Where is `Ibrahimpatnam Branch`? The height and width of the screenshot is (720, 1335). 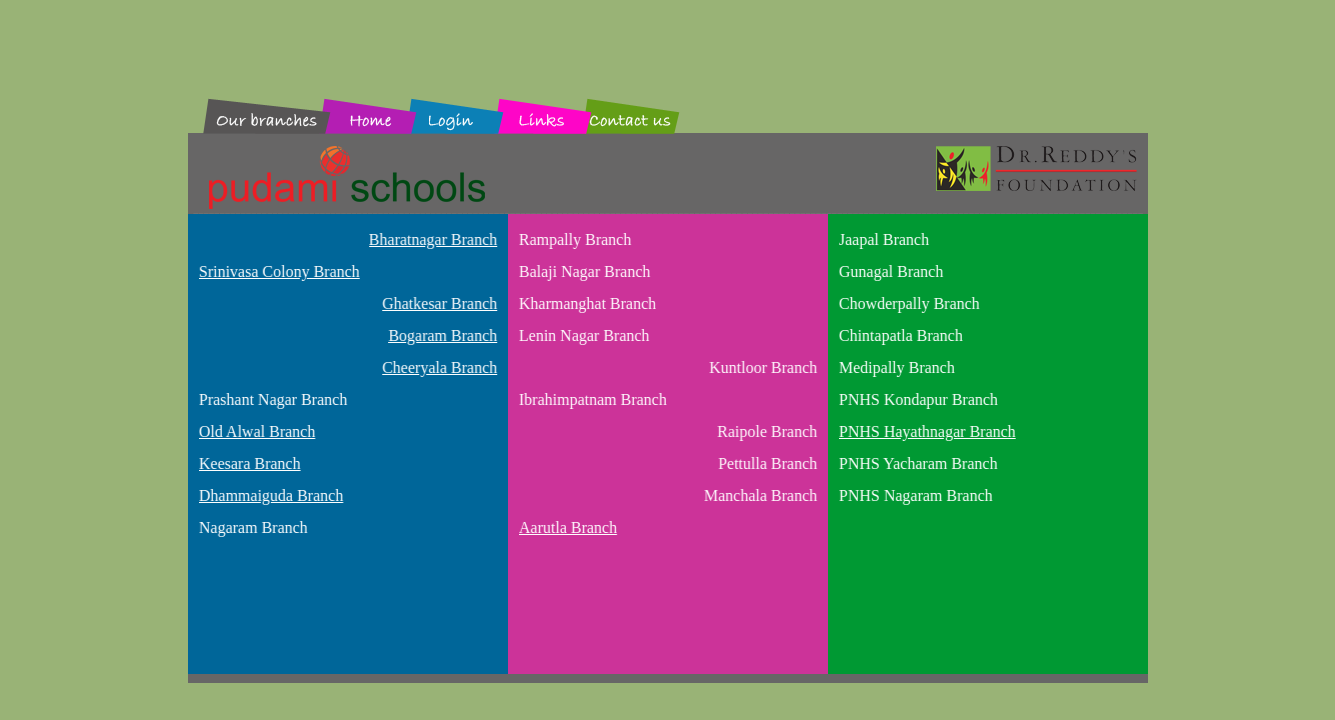 Ibrahimpatnam Branch is located at coordinates (591, 399).